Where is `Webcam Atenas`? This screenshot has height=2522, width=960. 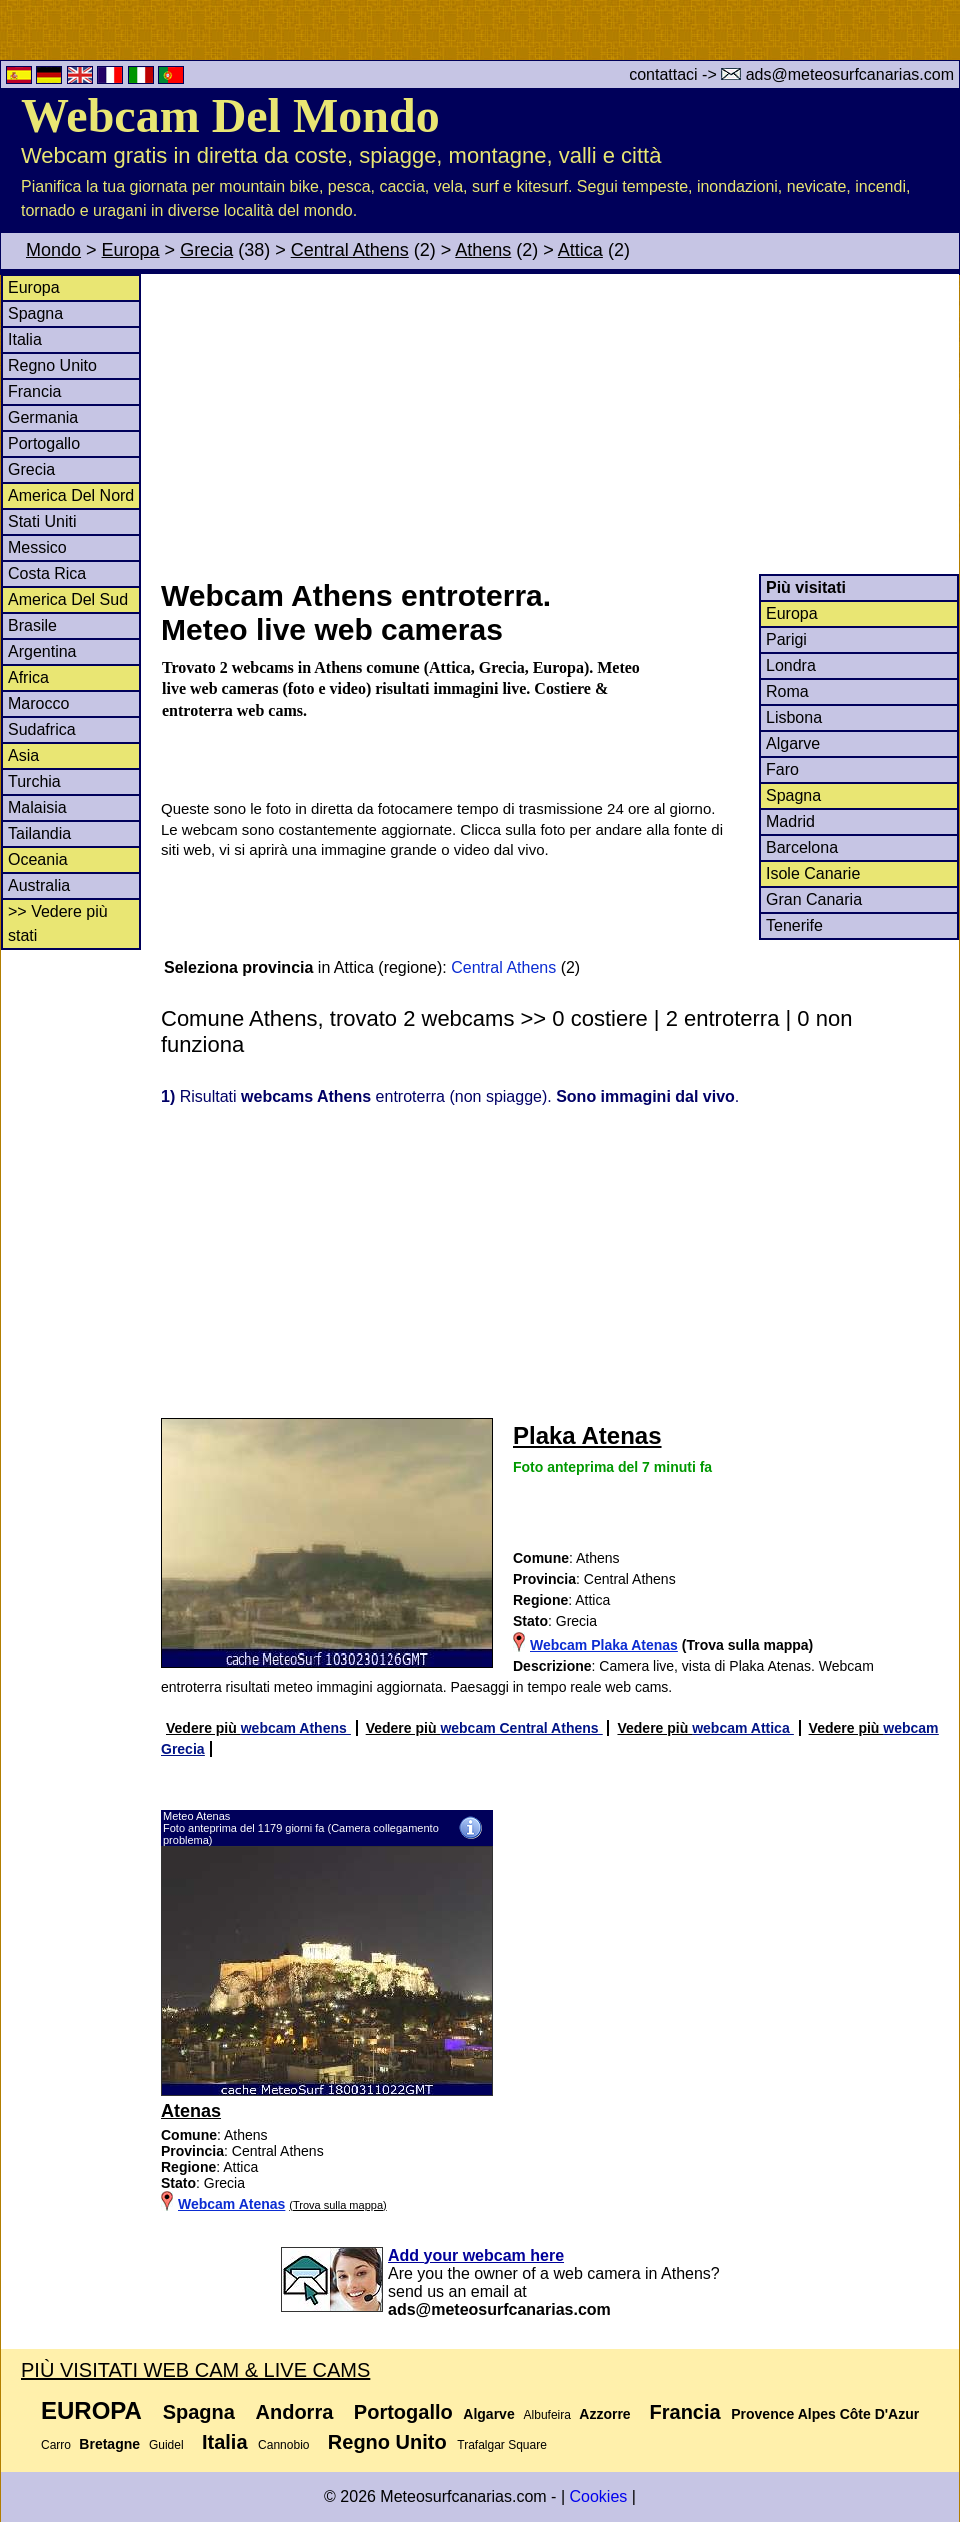 Webcam Atenas is located at coordinates (231, 2204).